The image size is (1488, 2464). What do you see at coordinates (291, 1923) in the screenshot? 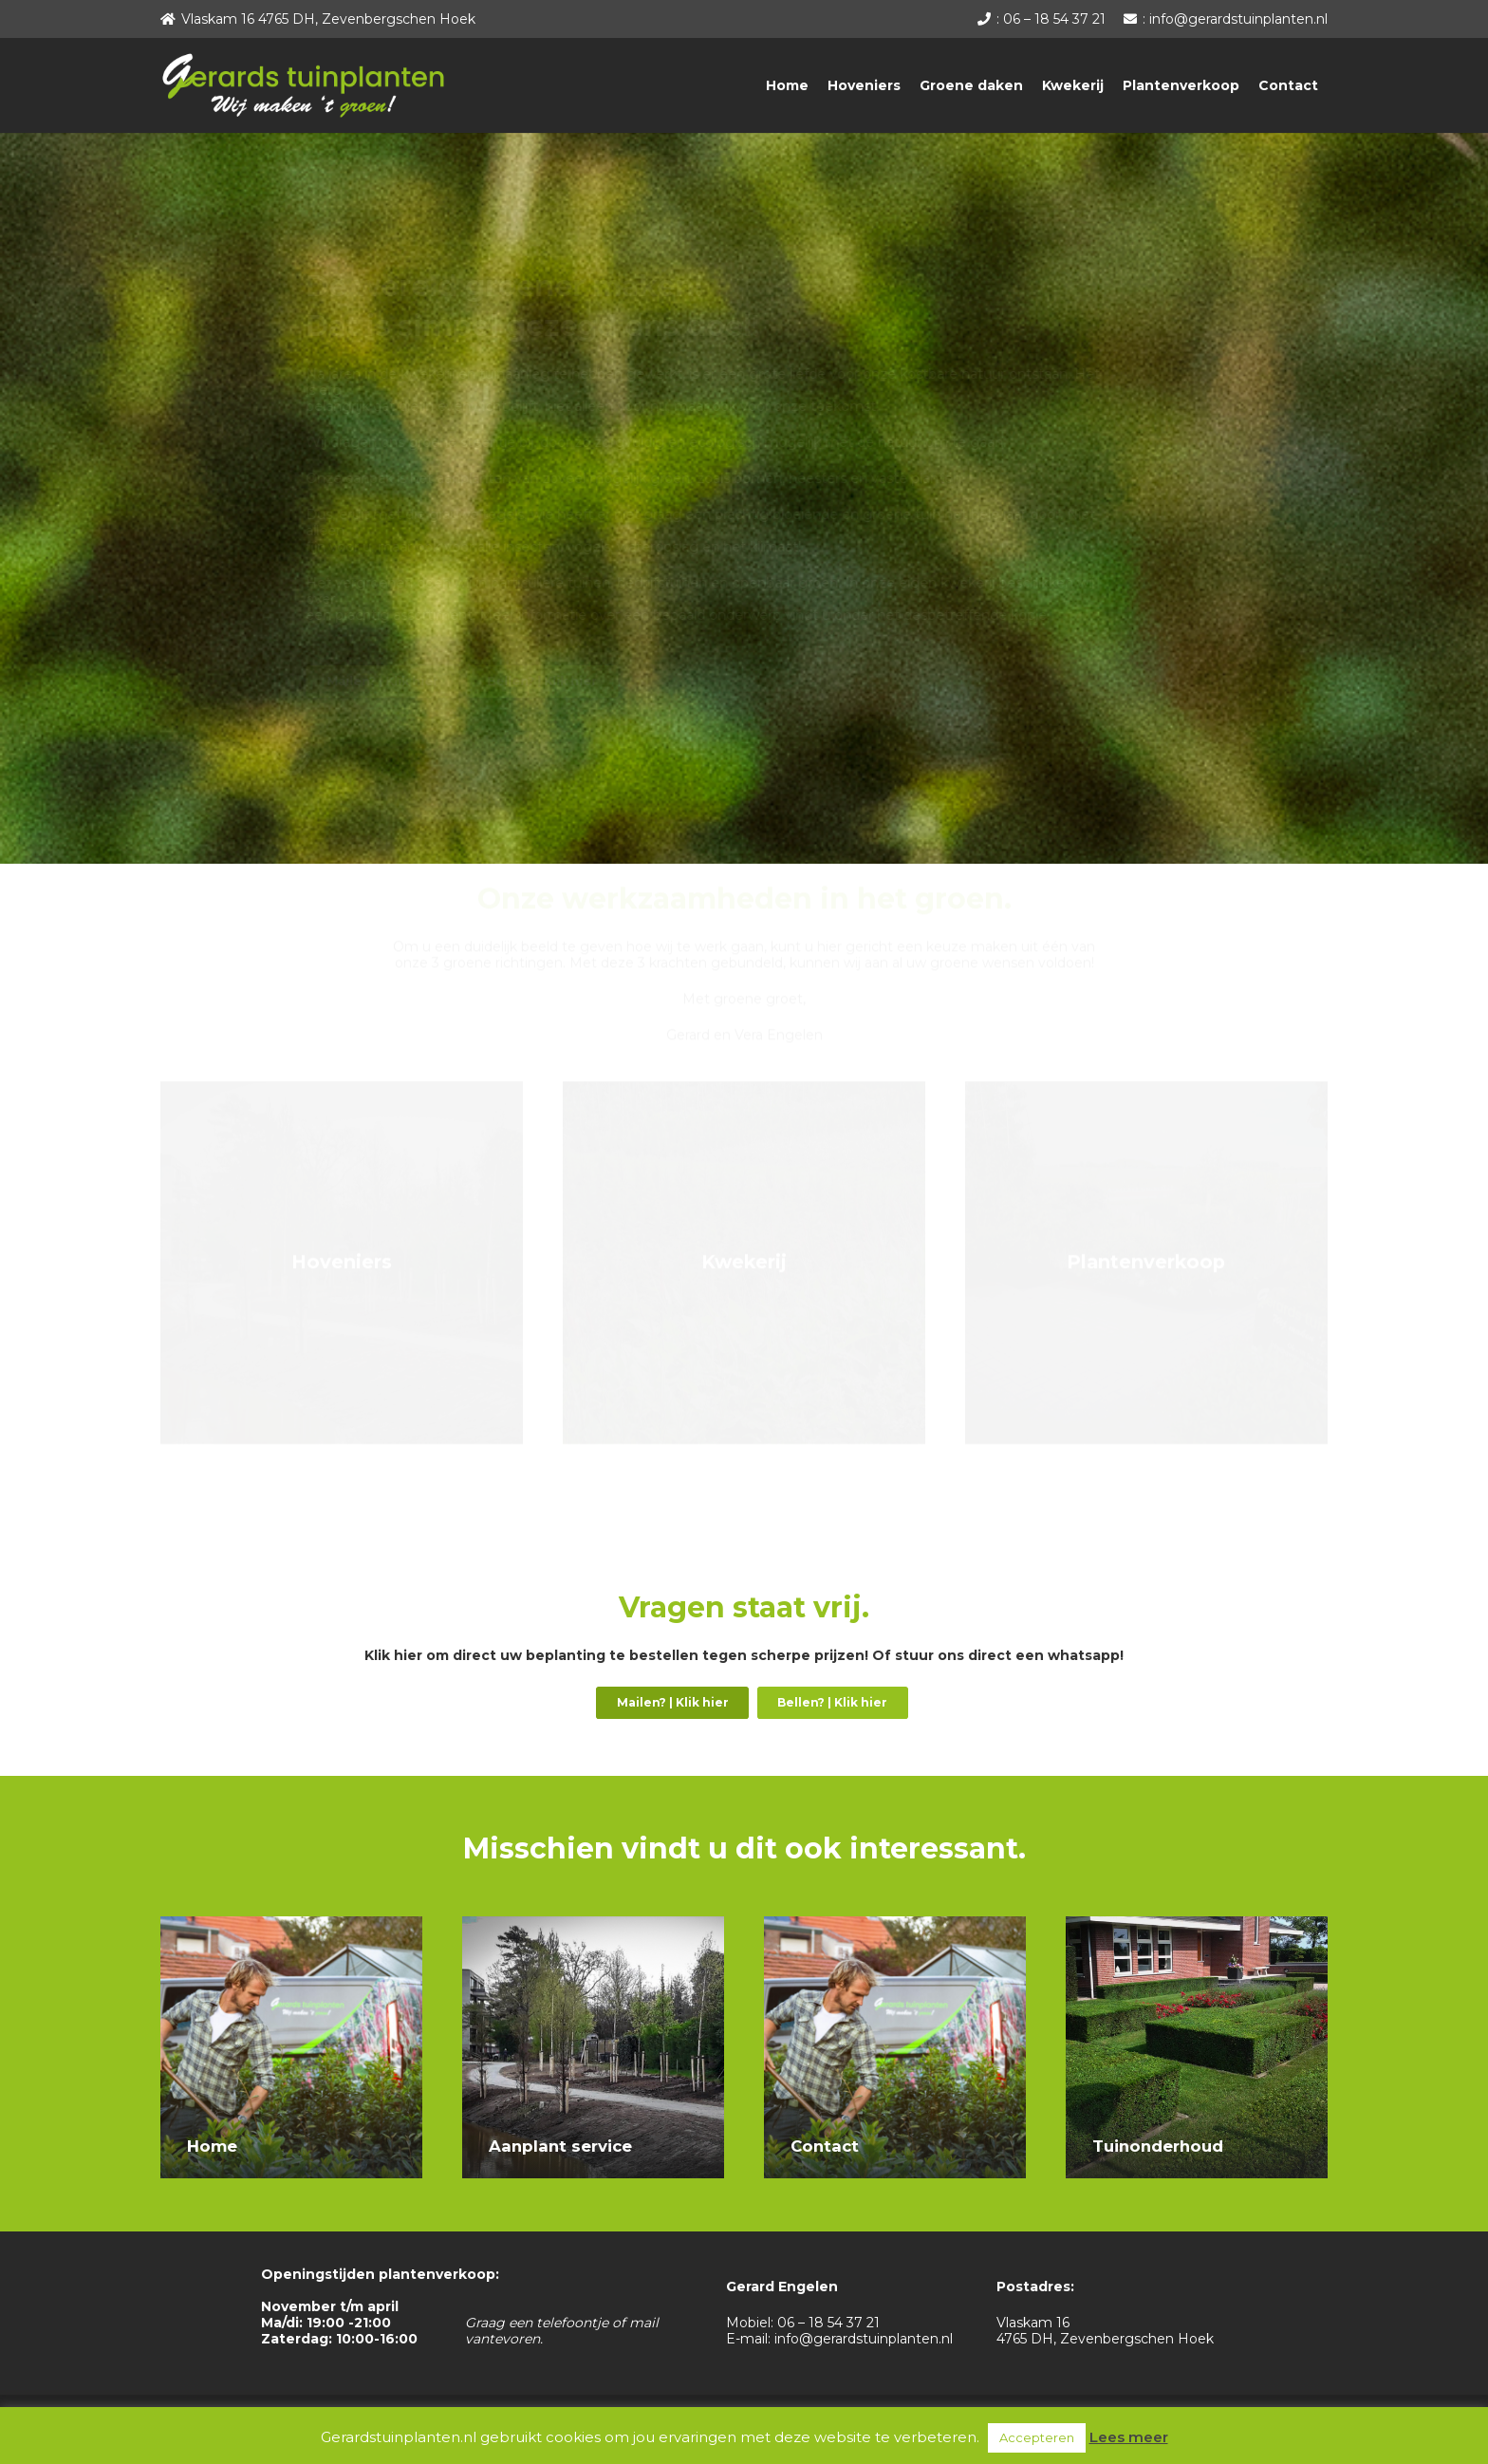
I see `[Home]` at bounding box center [291, 1923].